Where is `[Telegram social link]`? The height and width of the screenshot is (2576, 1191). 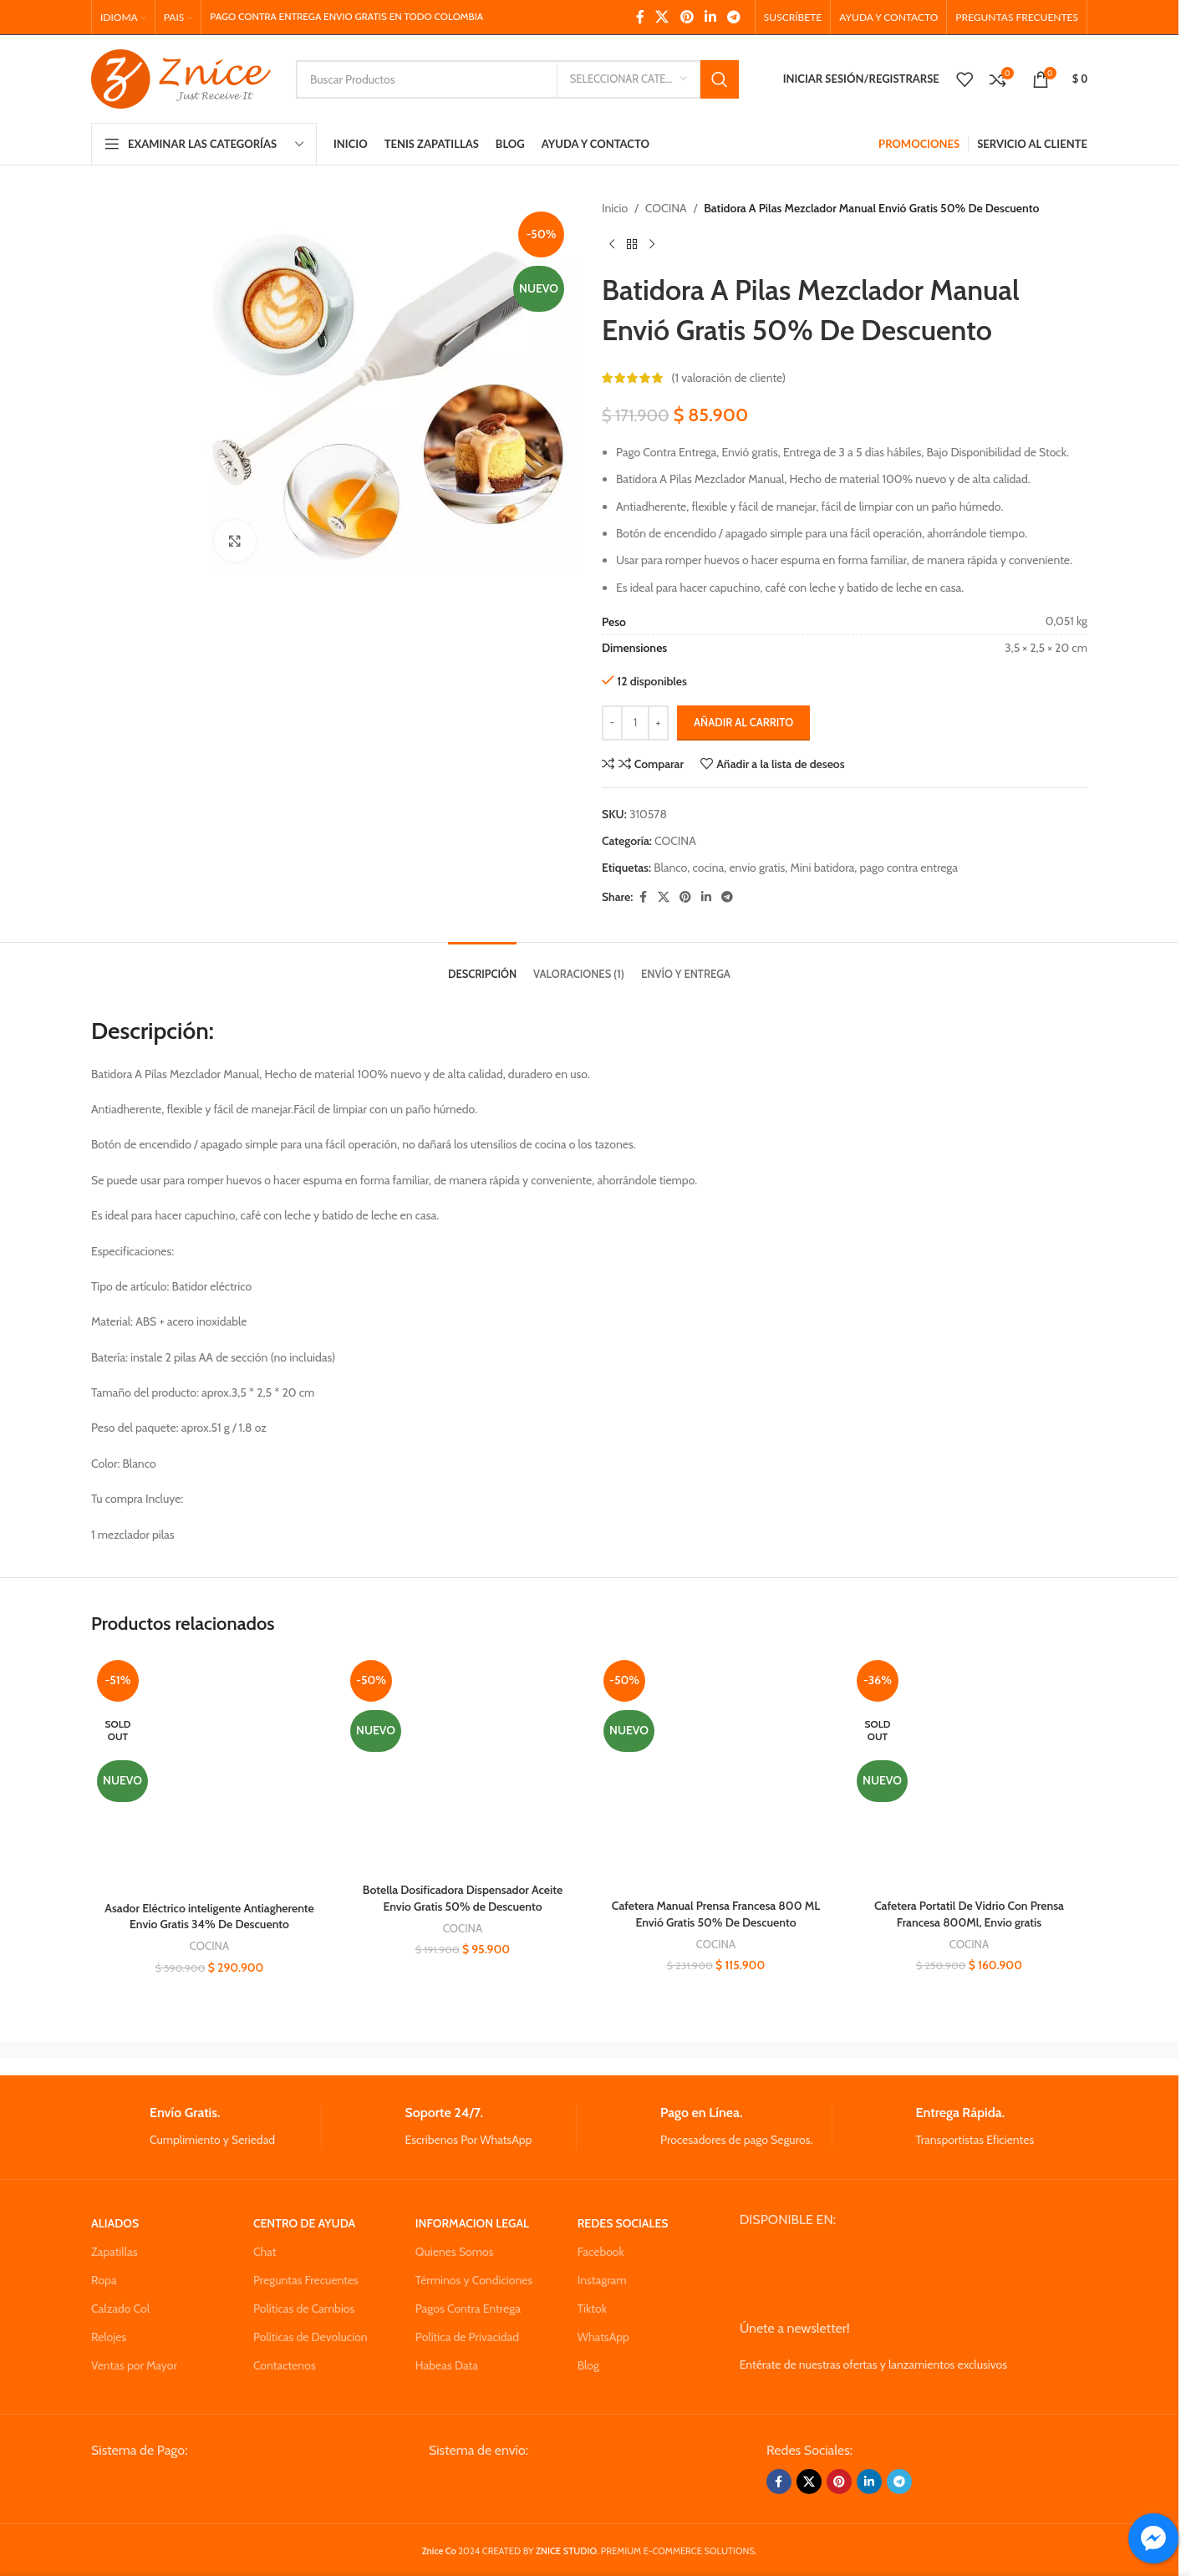
[Telegram social link] is located at coordinates (734, 17).